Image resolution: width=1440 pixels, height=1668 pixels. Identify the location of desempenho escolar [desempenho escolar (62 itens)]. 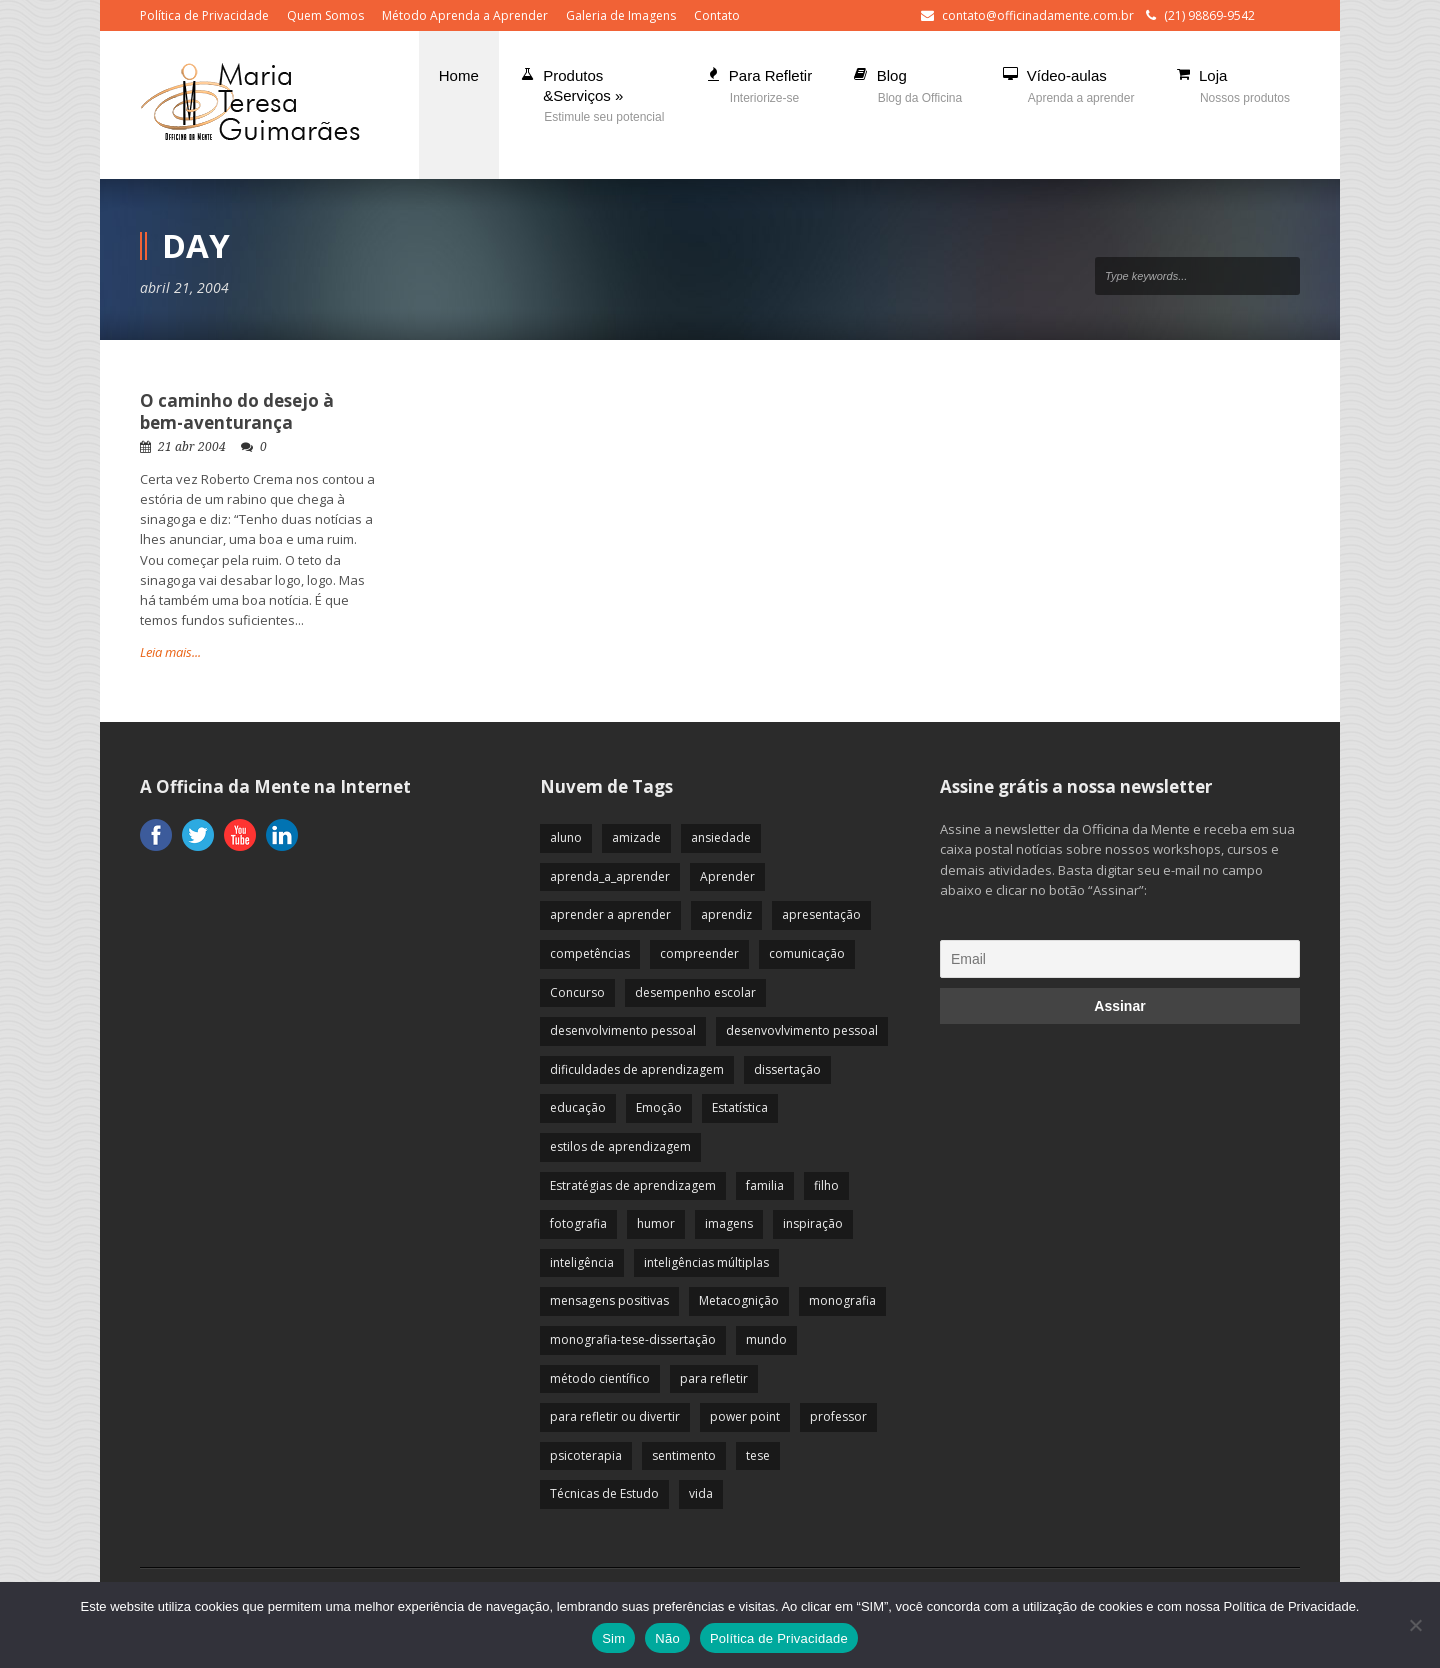
(695, 992).